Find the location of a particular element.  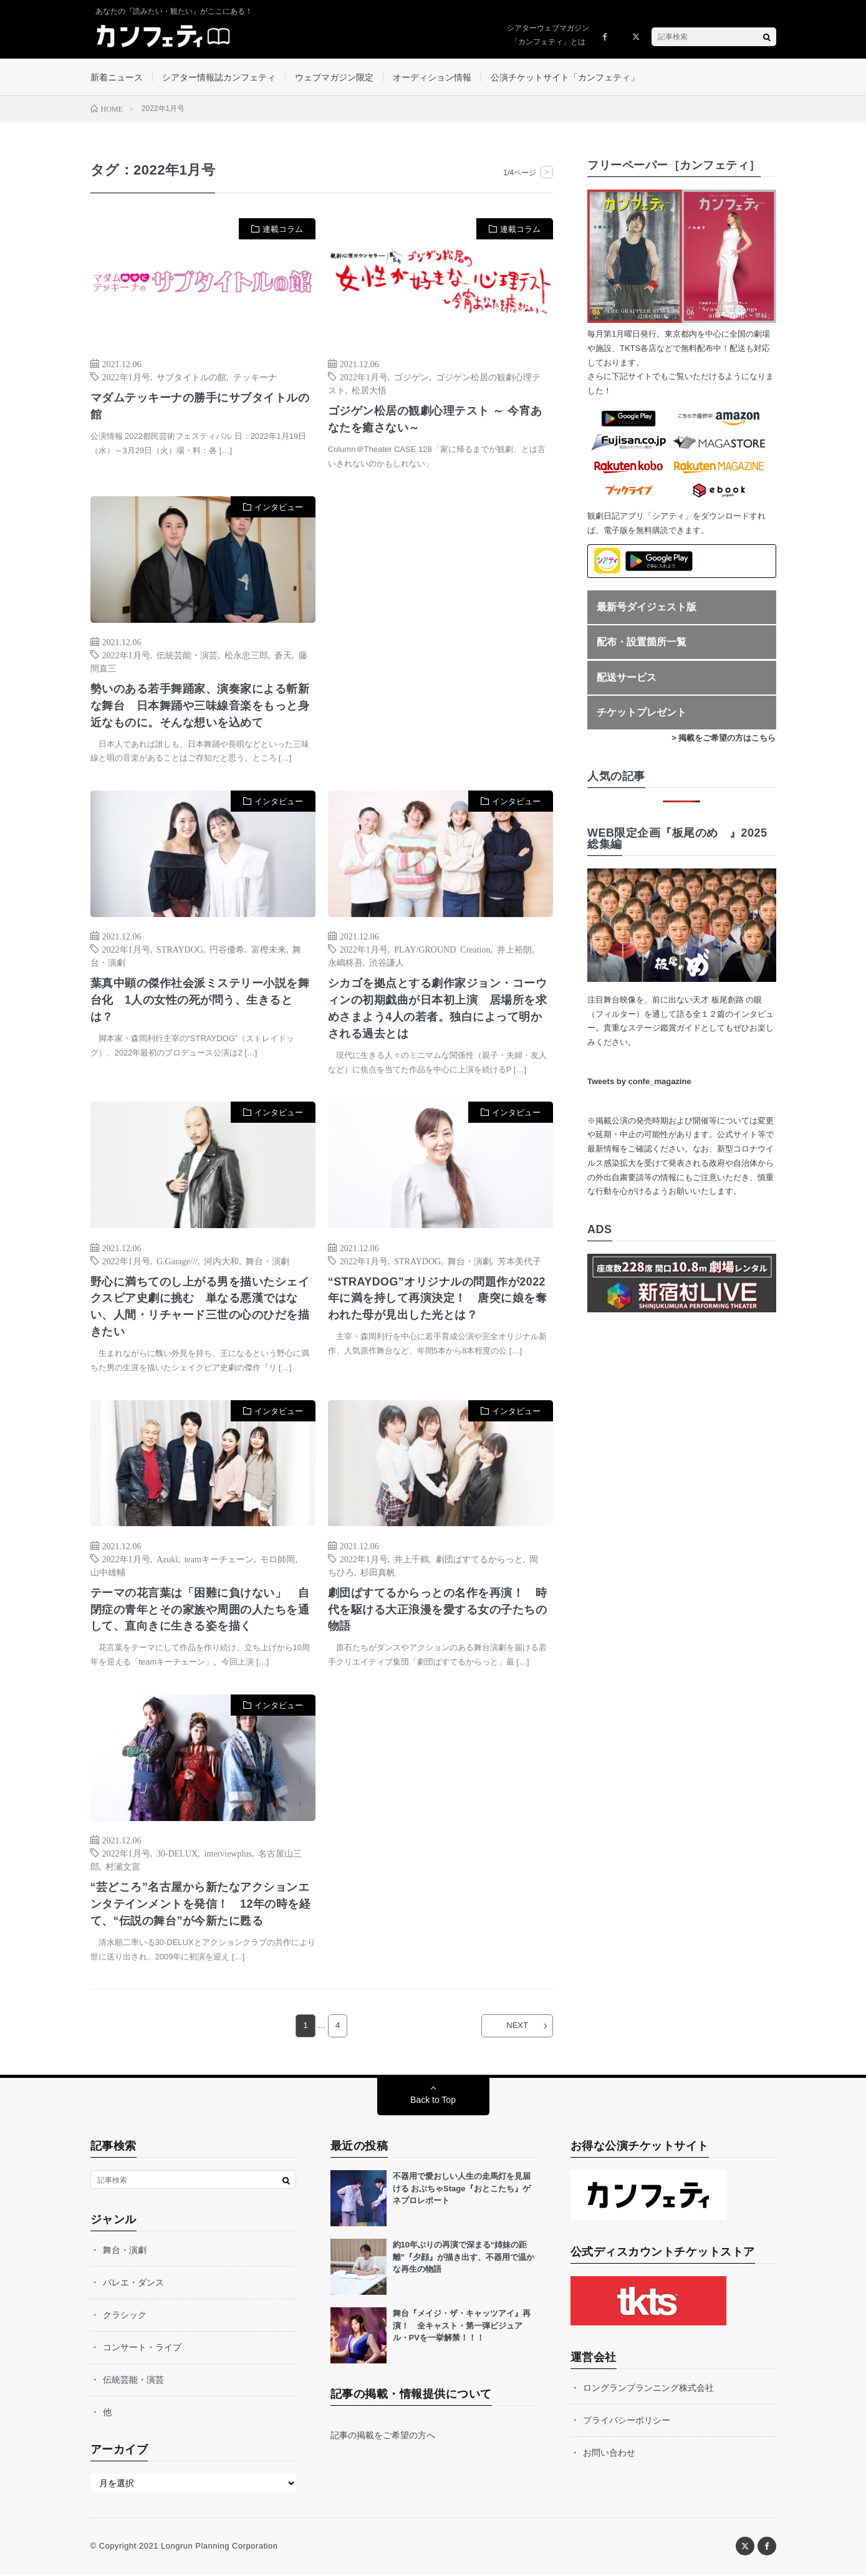

NEXT is located at coordinates (516, 2027).